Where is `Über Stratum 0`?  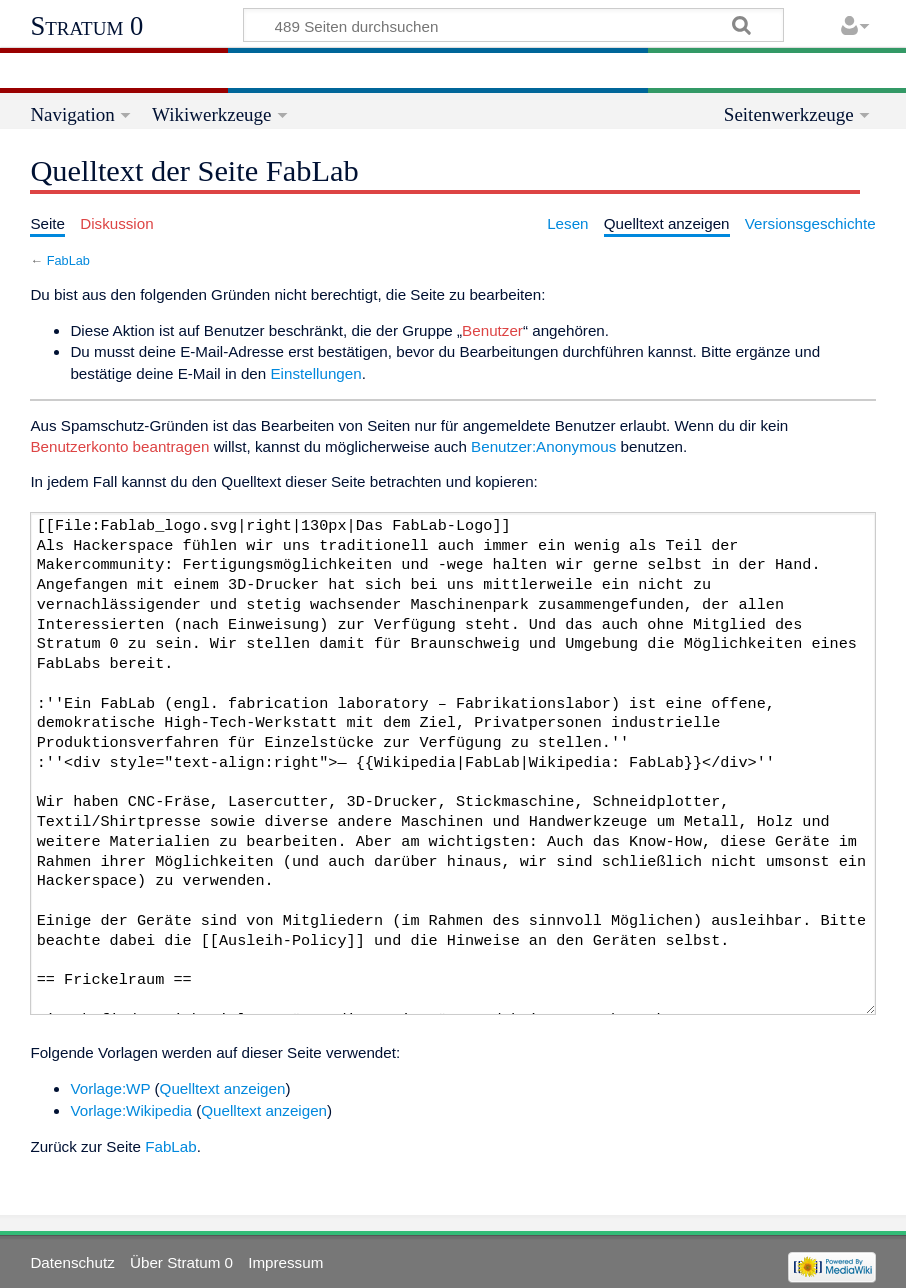 Über Stratum 0 is located at coordinates (181, 1262).